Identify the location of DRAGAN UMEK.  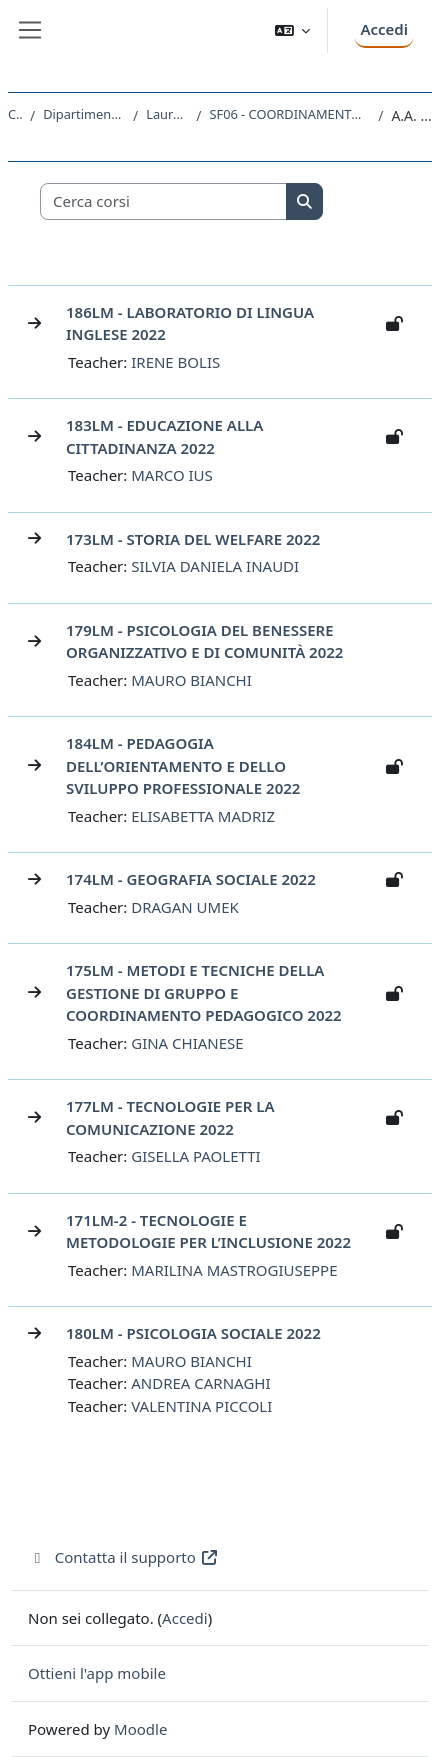
(185, 907).